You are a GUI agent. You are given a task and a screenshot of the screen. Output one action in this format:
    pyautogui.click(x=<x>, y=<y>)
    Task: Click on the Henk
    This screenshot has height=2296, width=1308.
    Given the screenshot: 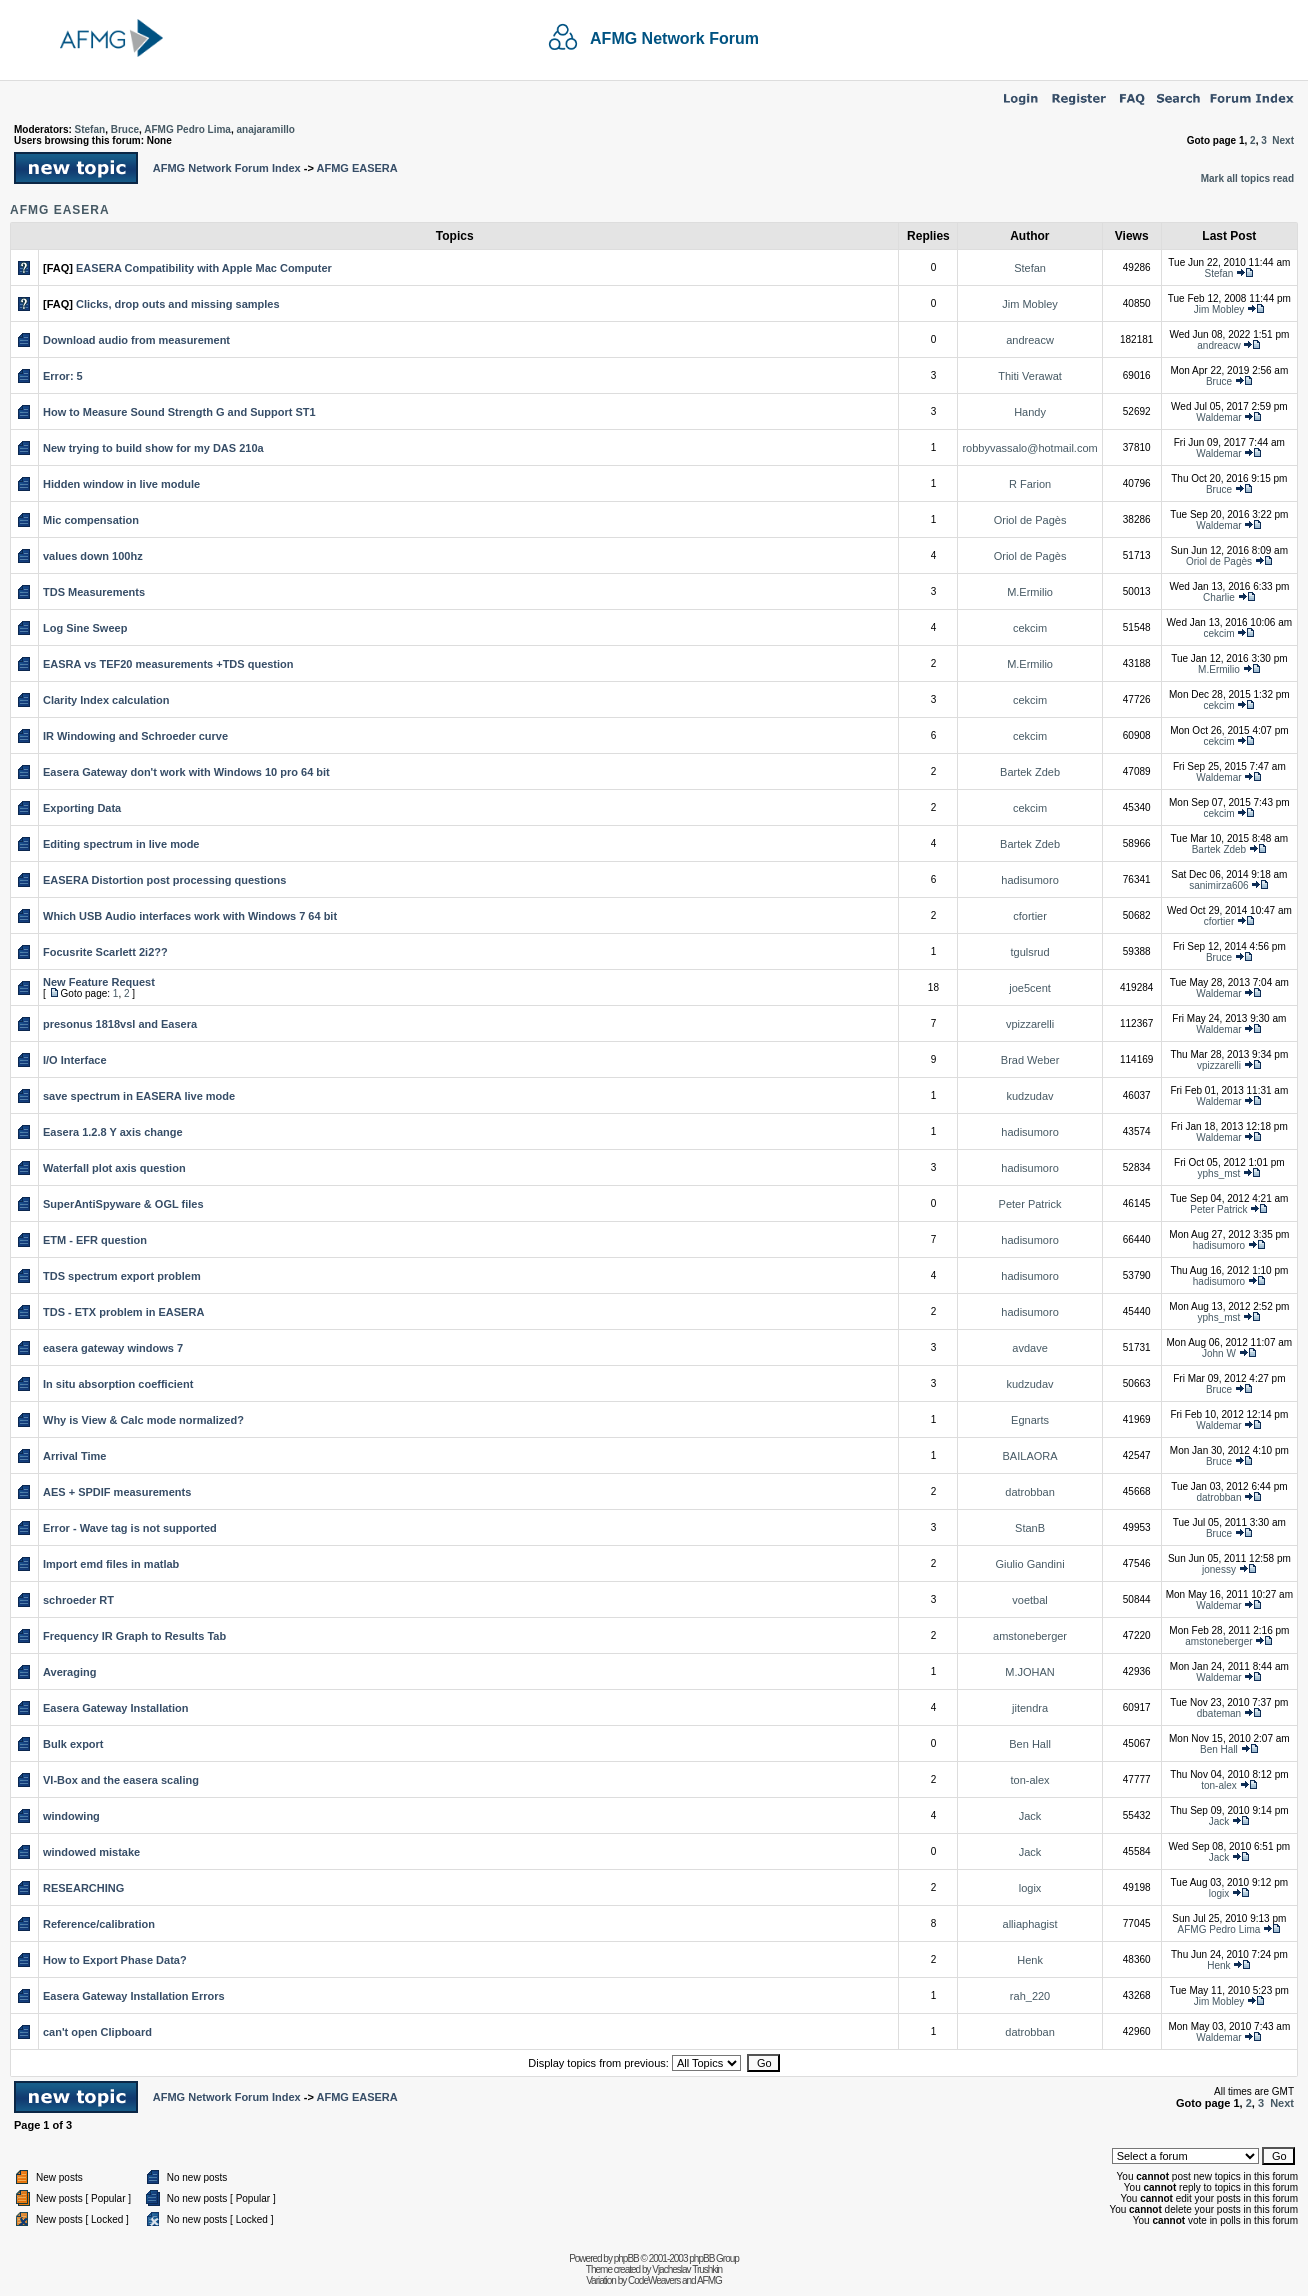 What is the action you would take?
    pyautogui.click(x=1030, y=1960)
    